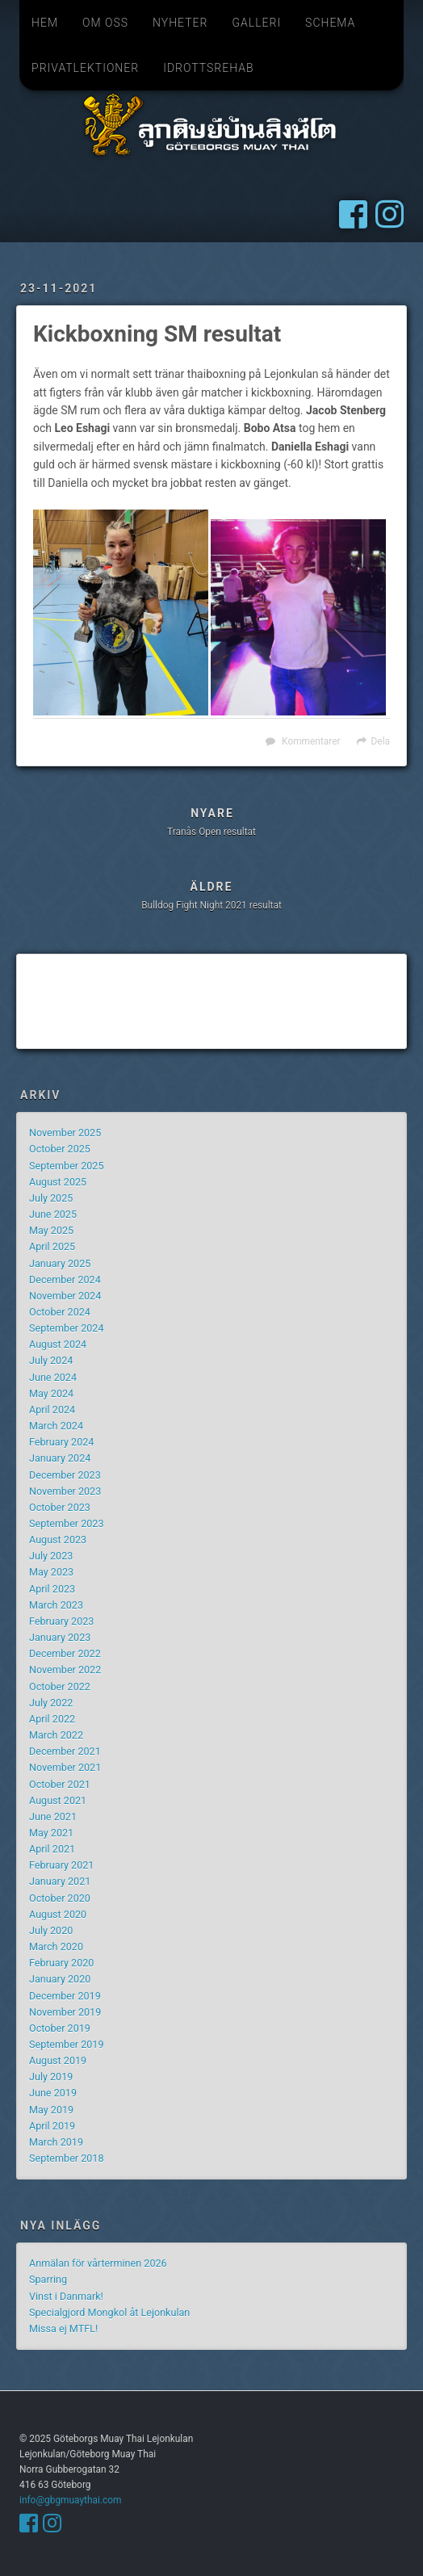 The image size is (423, 2576). What do you see at coordinates (56, 1735) in the screenshot?
I see `March 2022` at bounding box center [56, 1735].